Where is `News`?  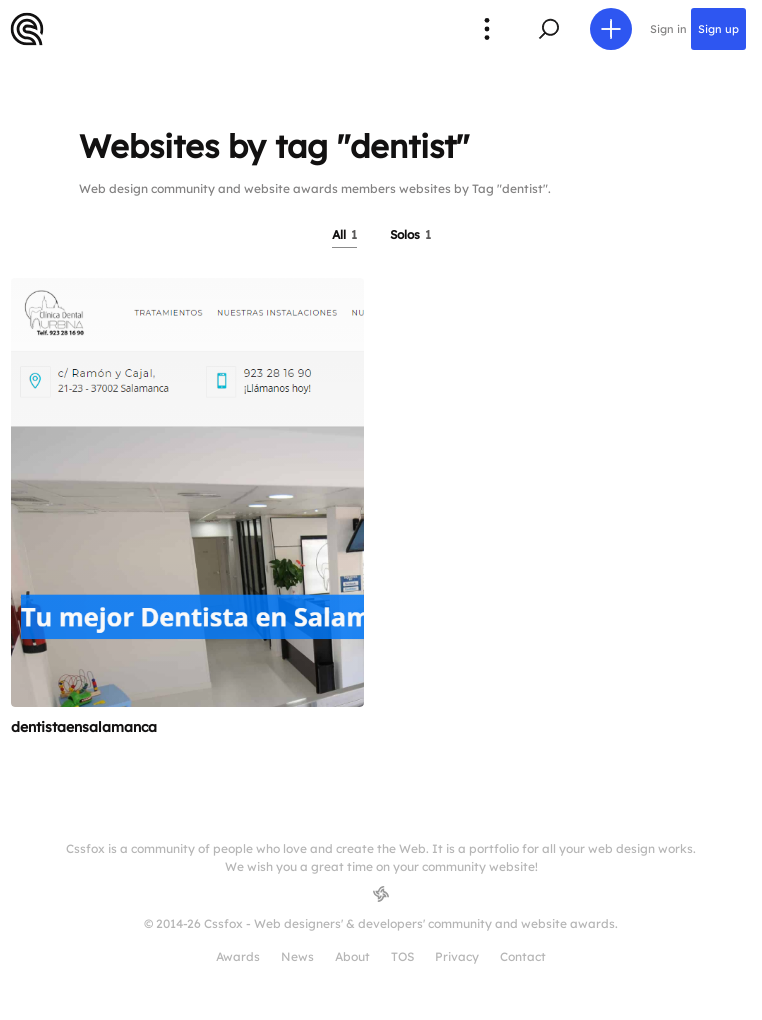
News is located at coordinates (297, 956).